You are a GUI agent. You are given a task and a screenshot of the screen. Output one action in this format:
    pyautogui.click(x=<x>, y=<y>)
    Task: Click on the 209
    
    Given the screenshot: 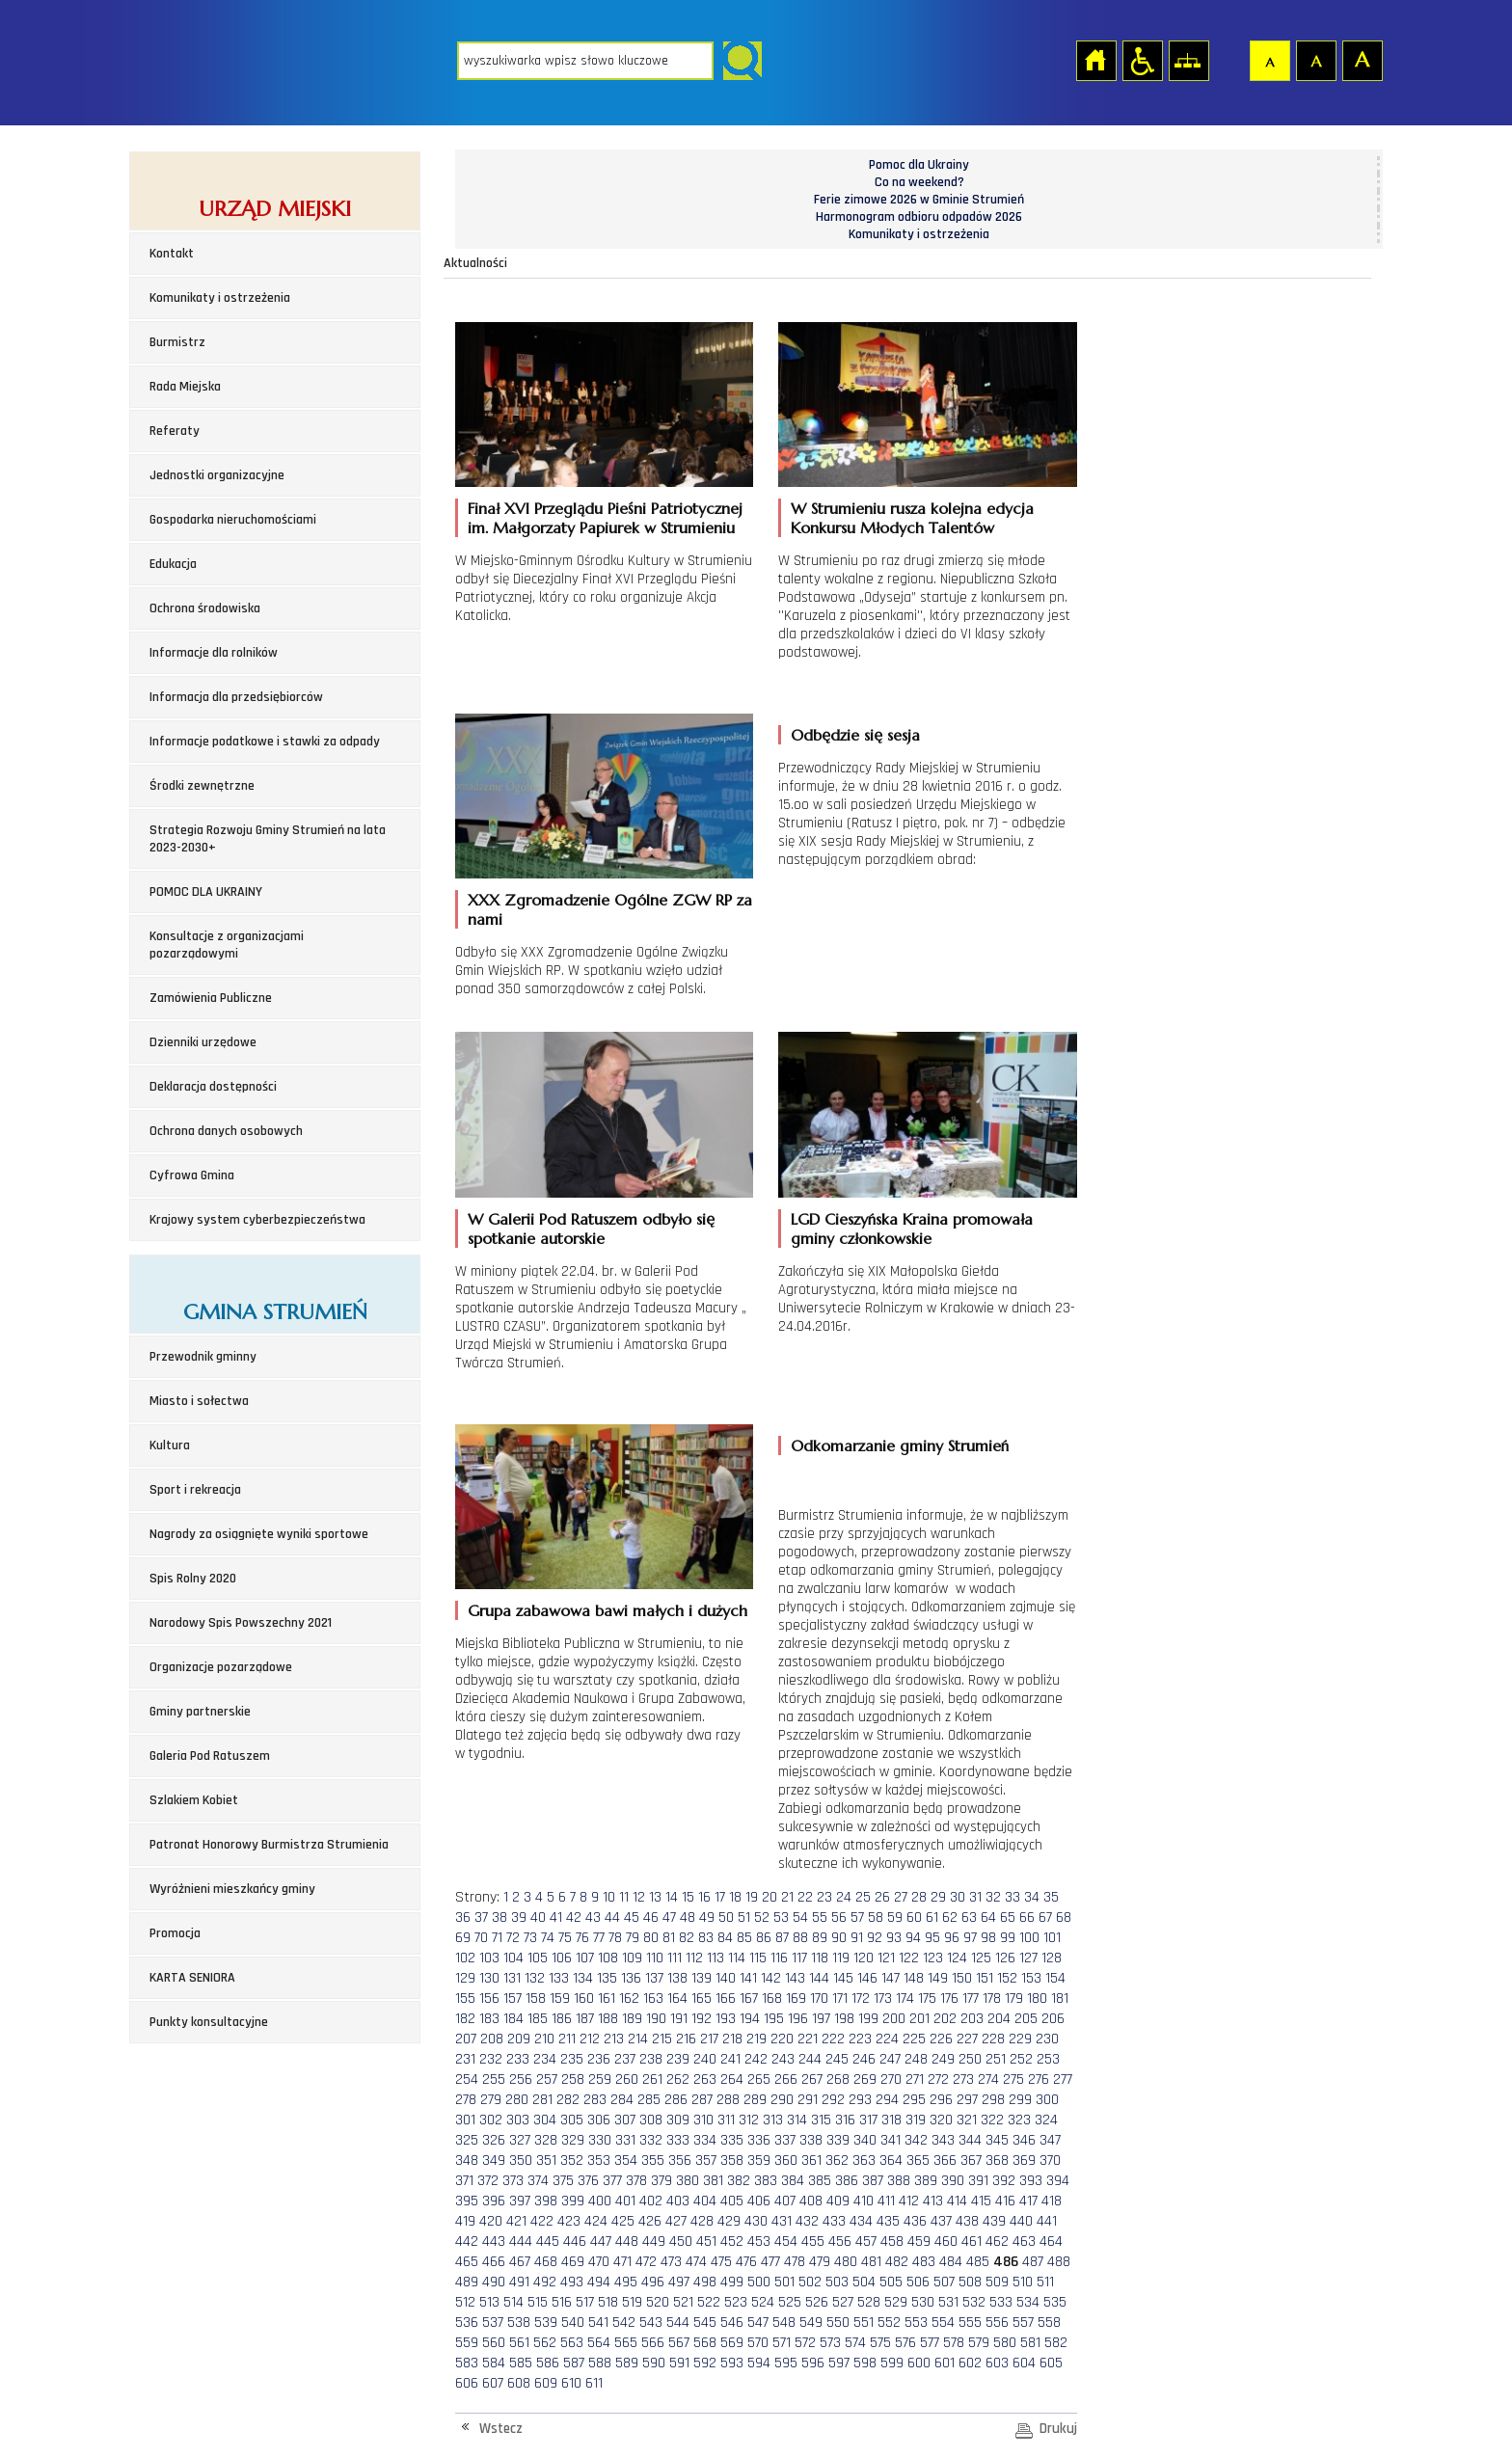 What is the action you would take?
    pyautogui.click(x=518, y=2039)
    